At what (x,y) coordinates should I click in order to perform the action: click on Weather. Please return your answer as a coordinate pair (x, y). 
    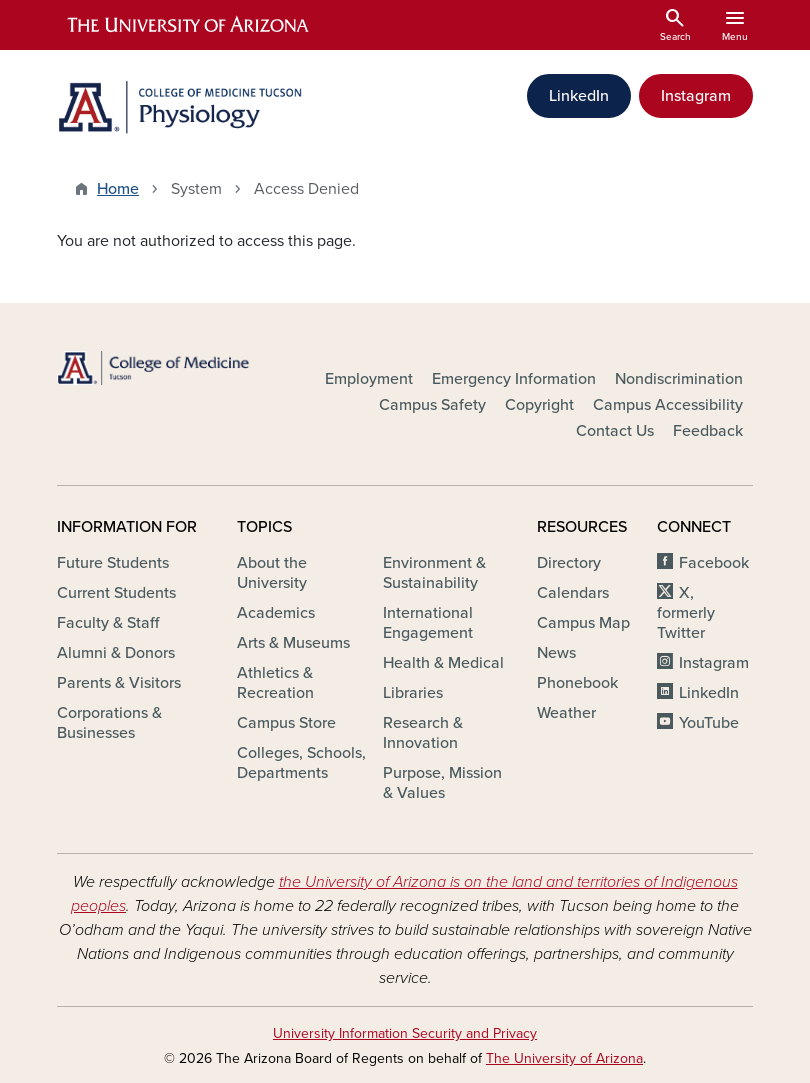
    Looking at the image, I should click on (566, 713).